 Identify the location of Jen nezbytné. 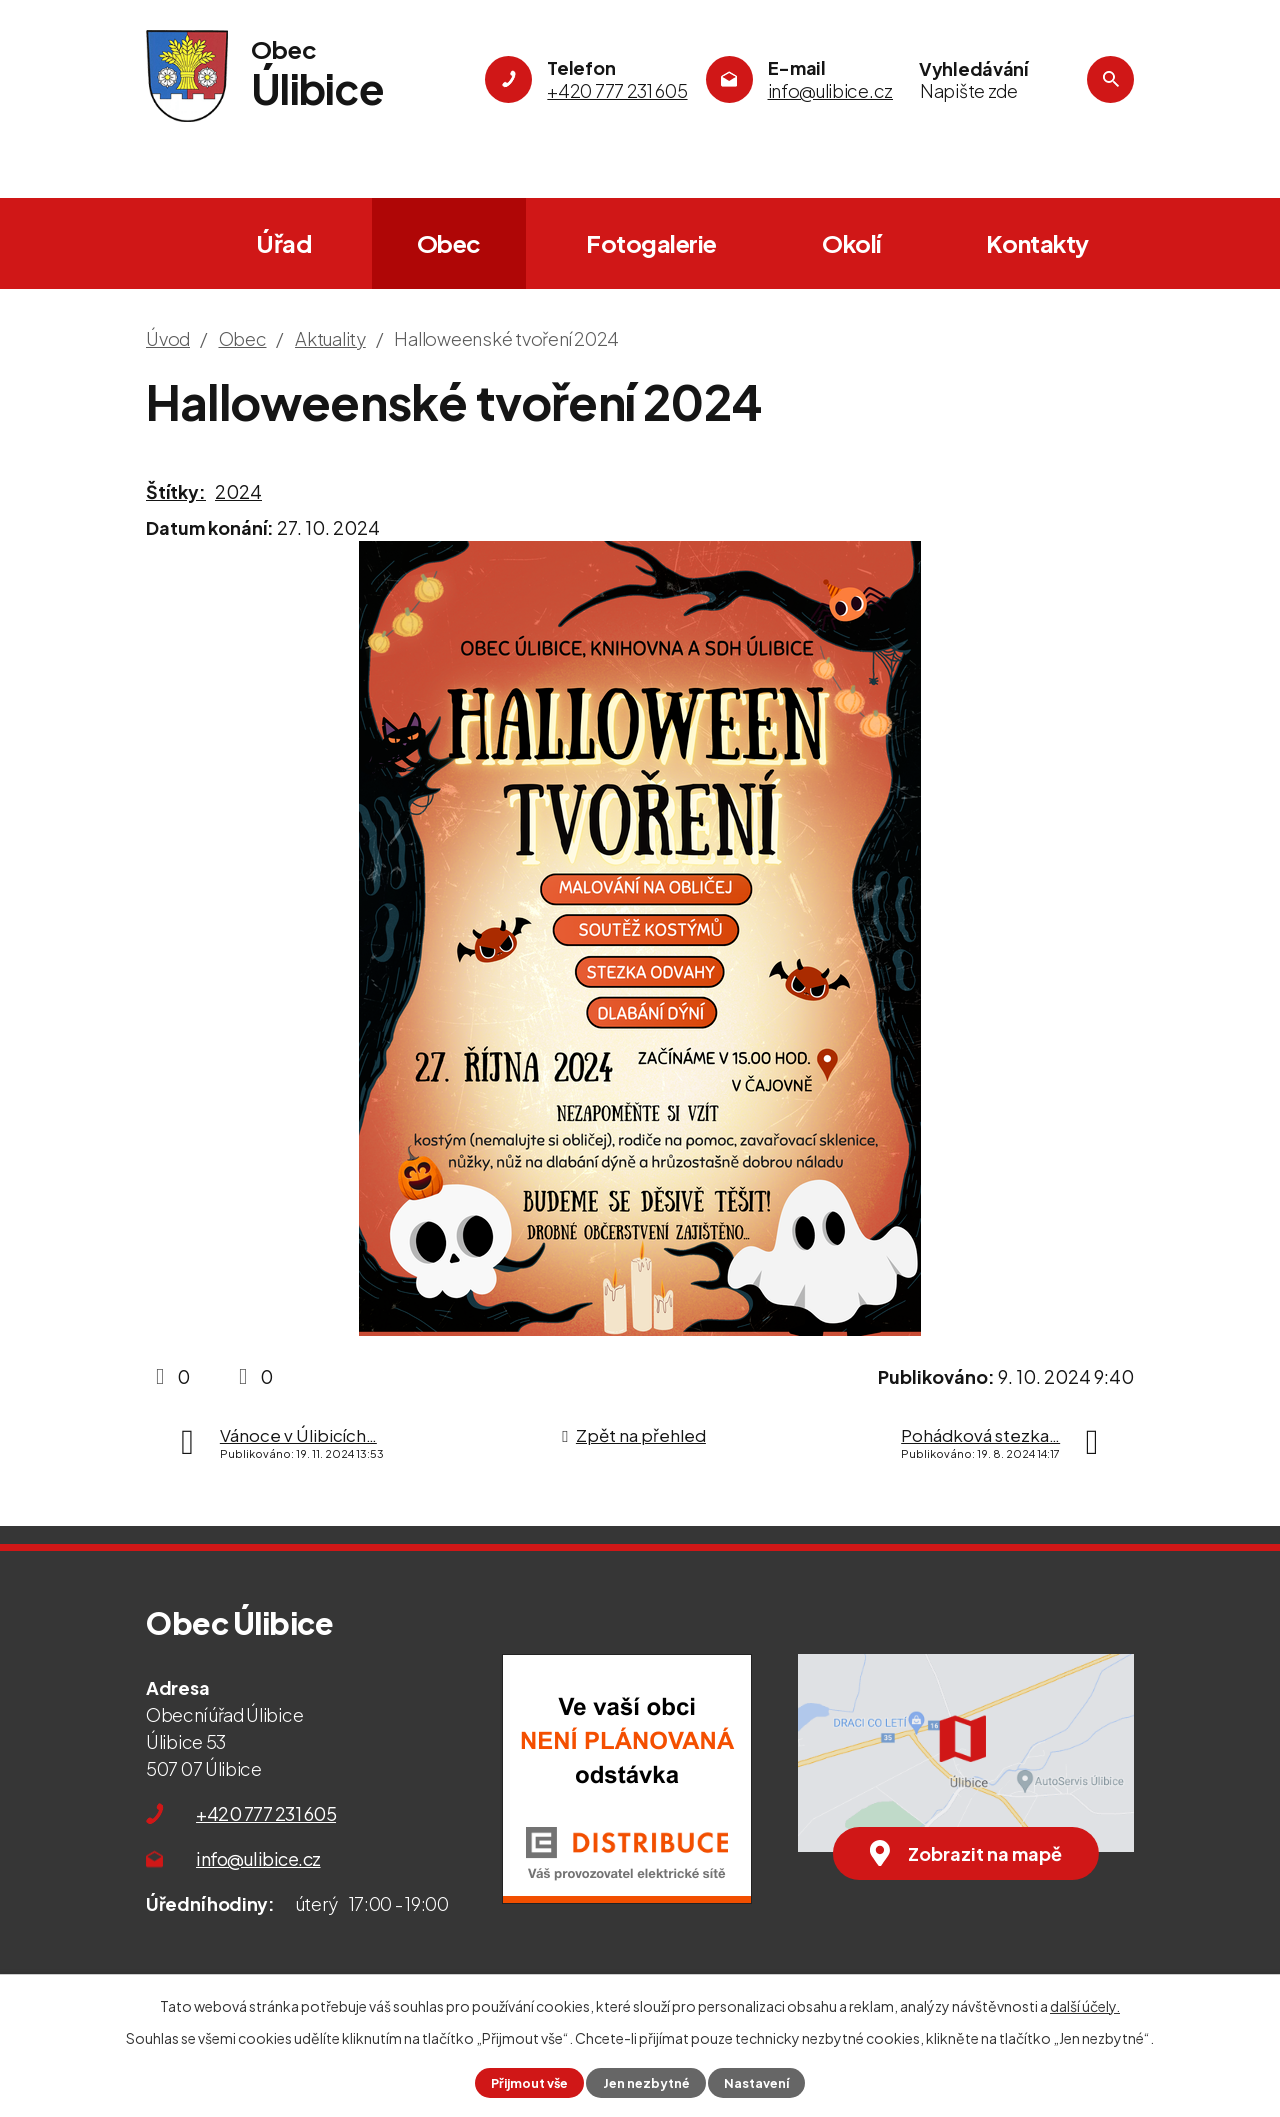
(646, 2083).